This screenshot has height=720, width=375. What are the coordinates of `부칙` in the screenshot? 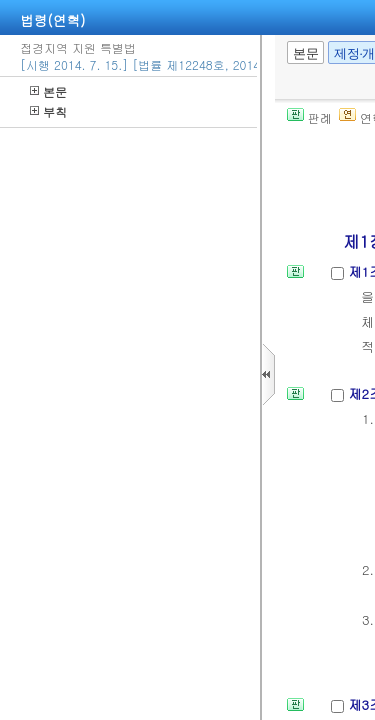 It's located at (48, 111).